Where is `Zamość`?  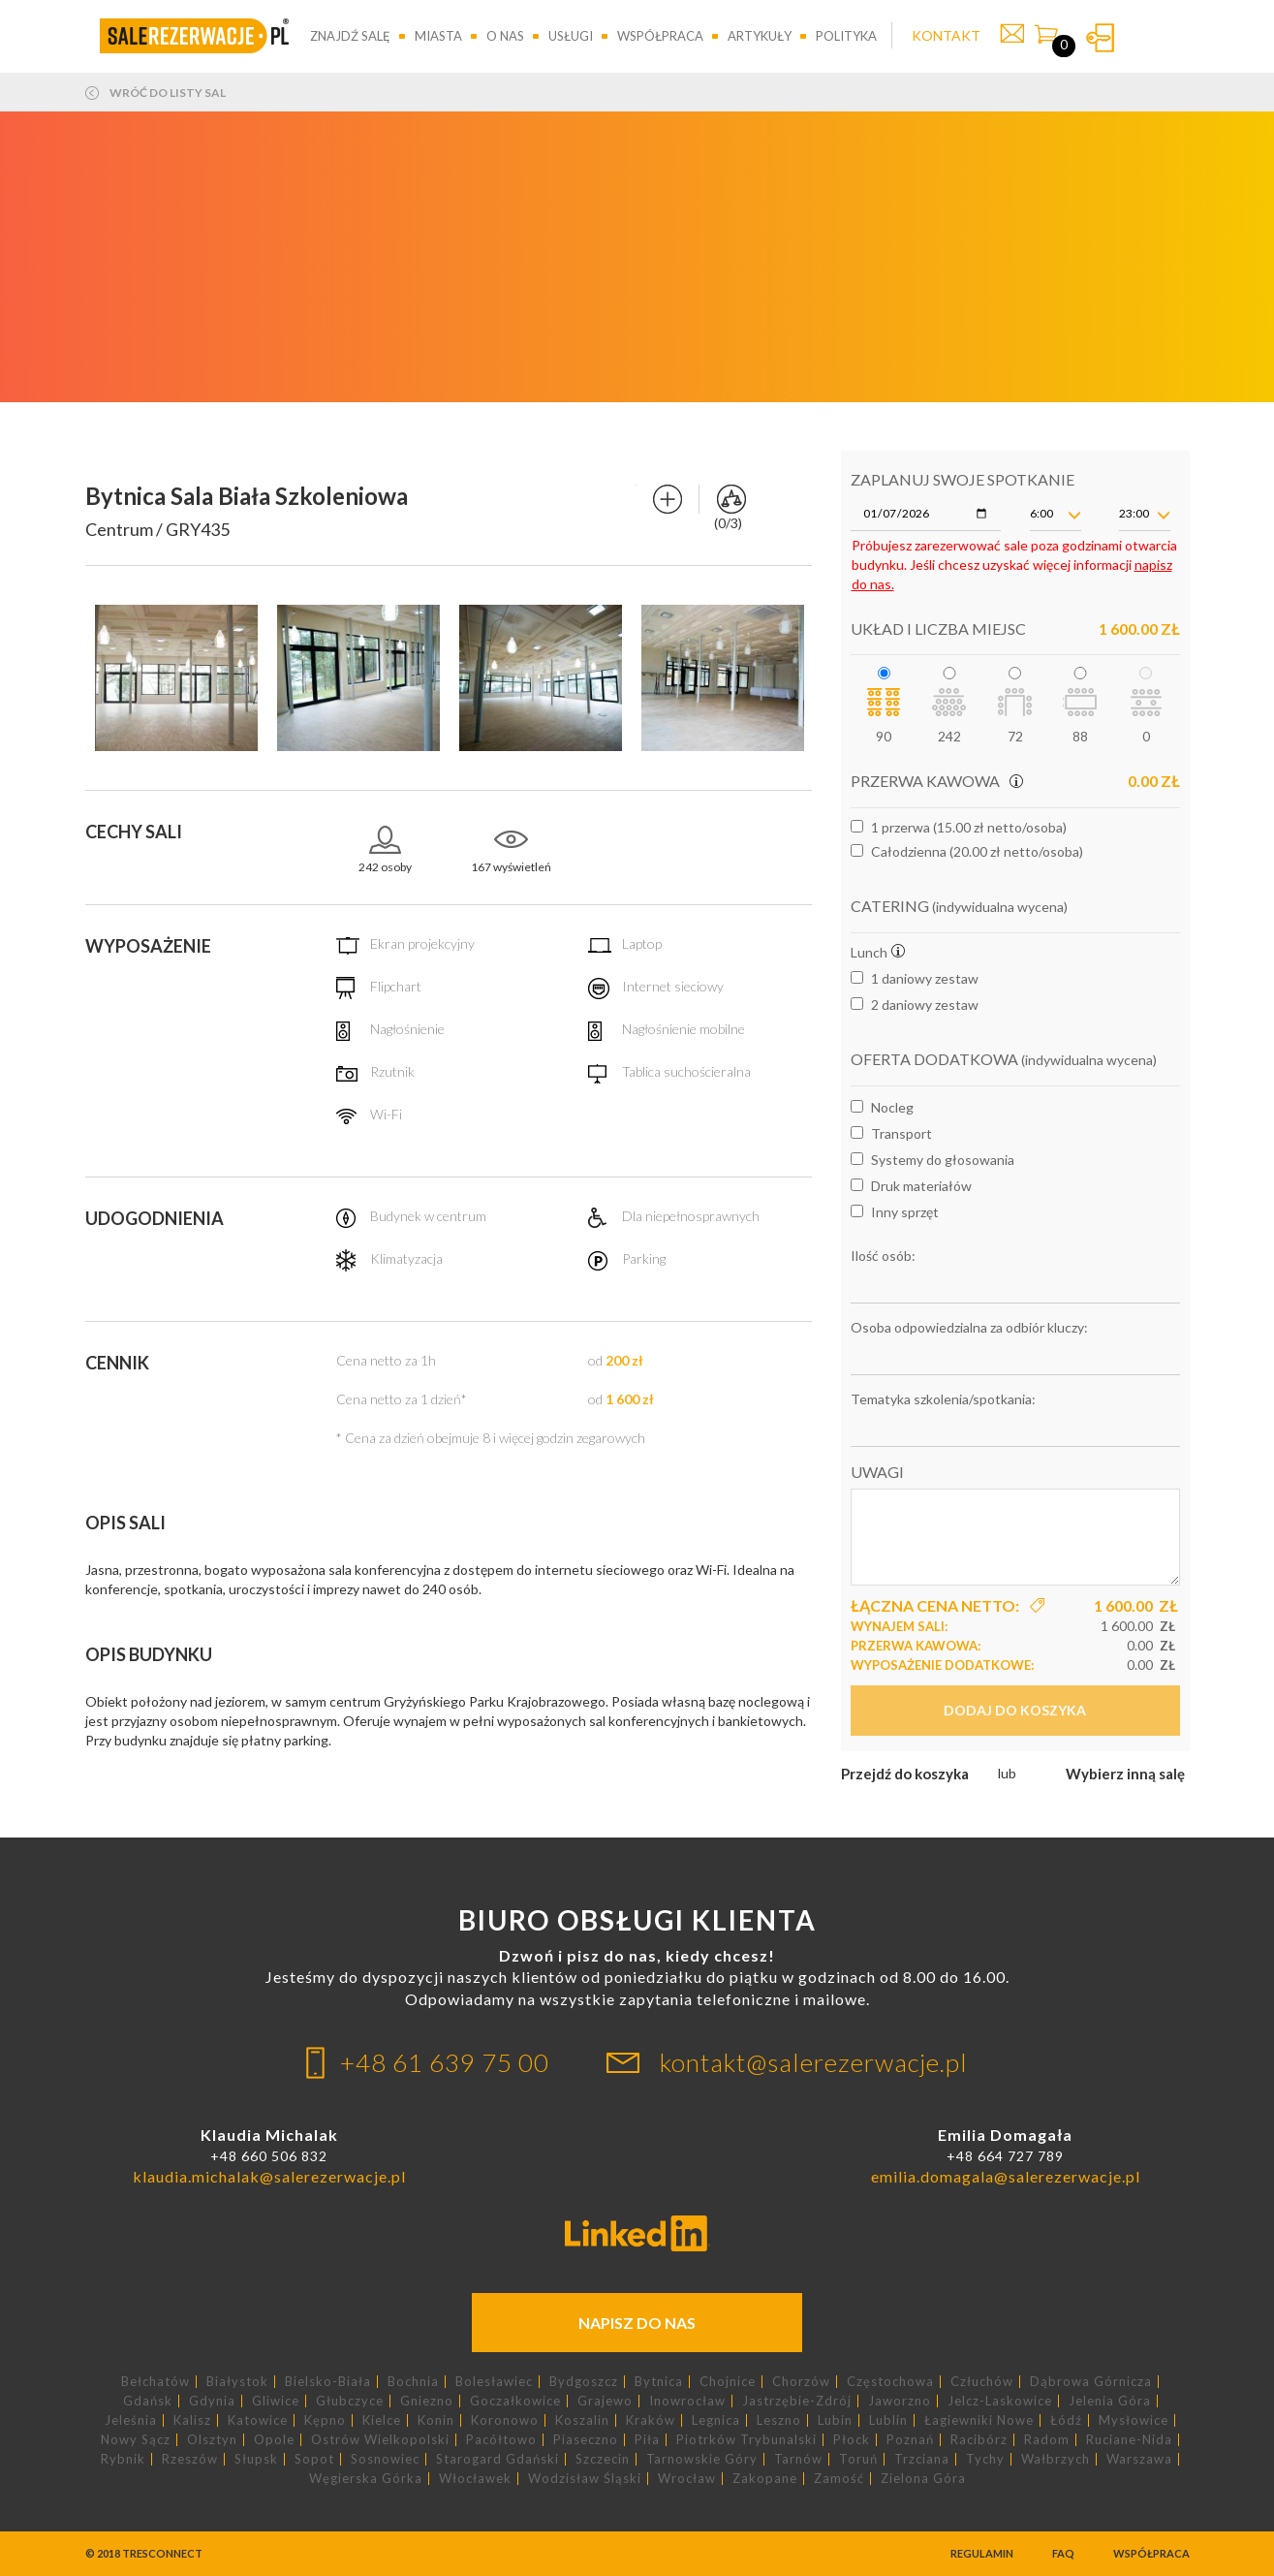 Zamość is located at coordinates (839, 2478).